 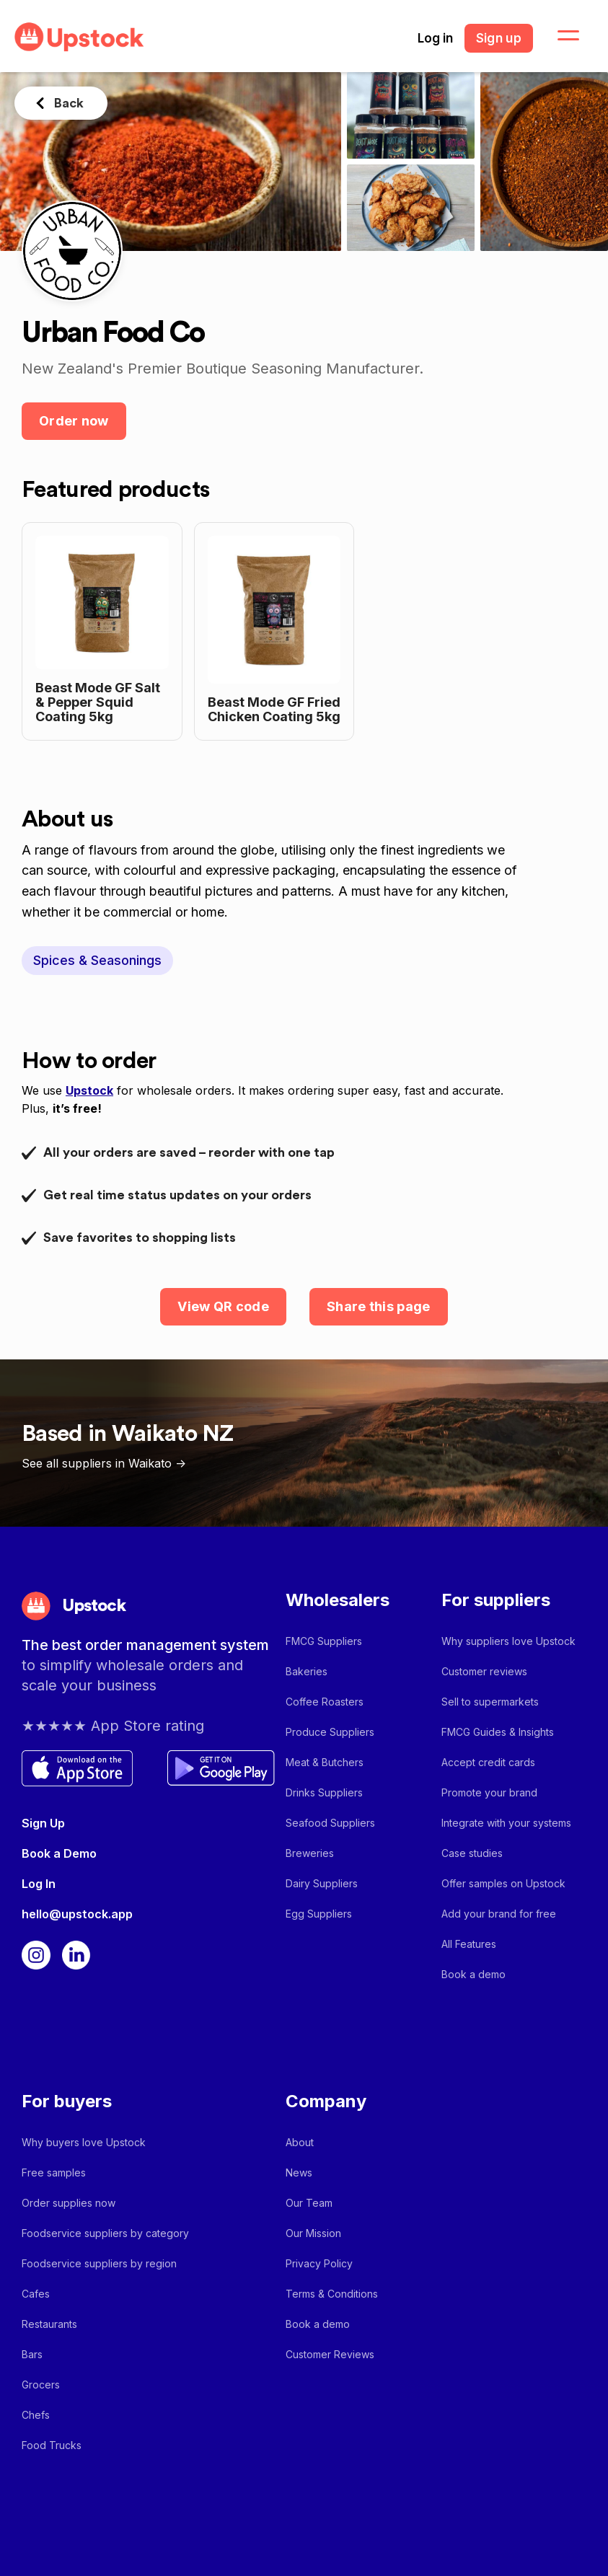 I want to click on All Features, so click(x=468, y=1944).